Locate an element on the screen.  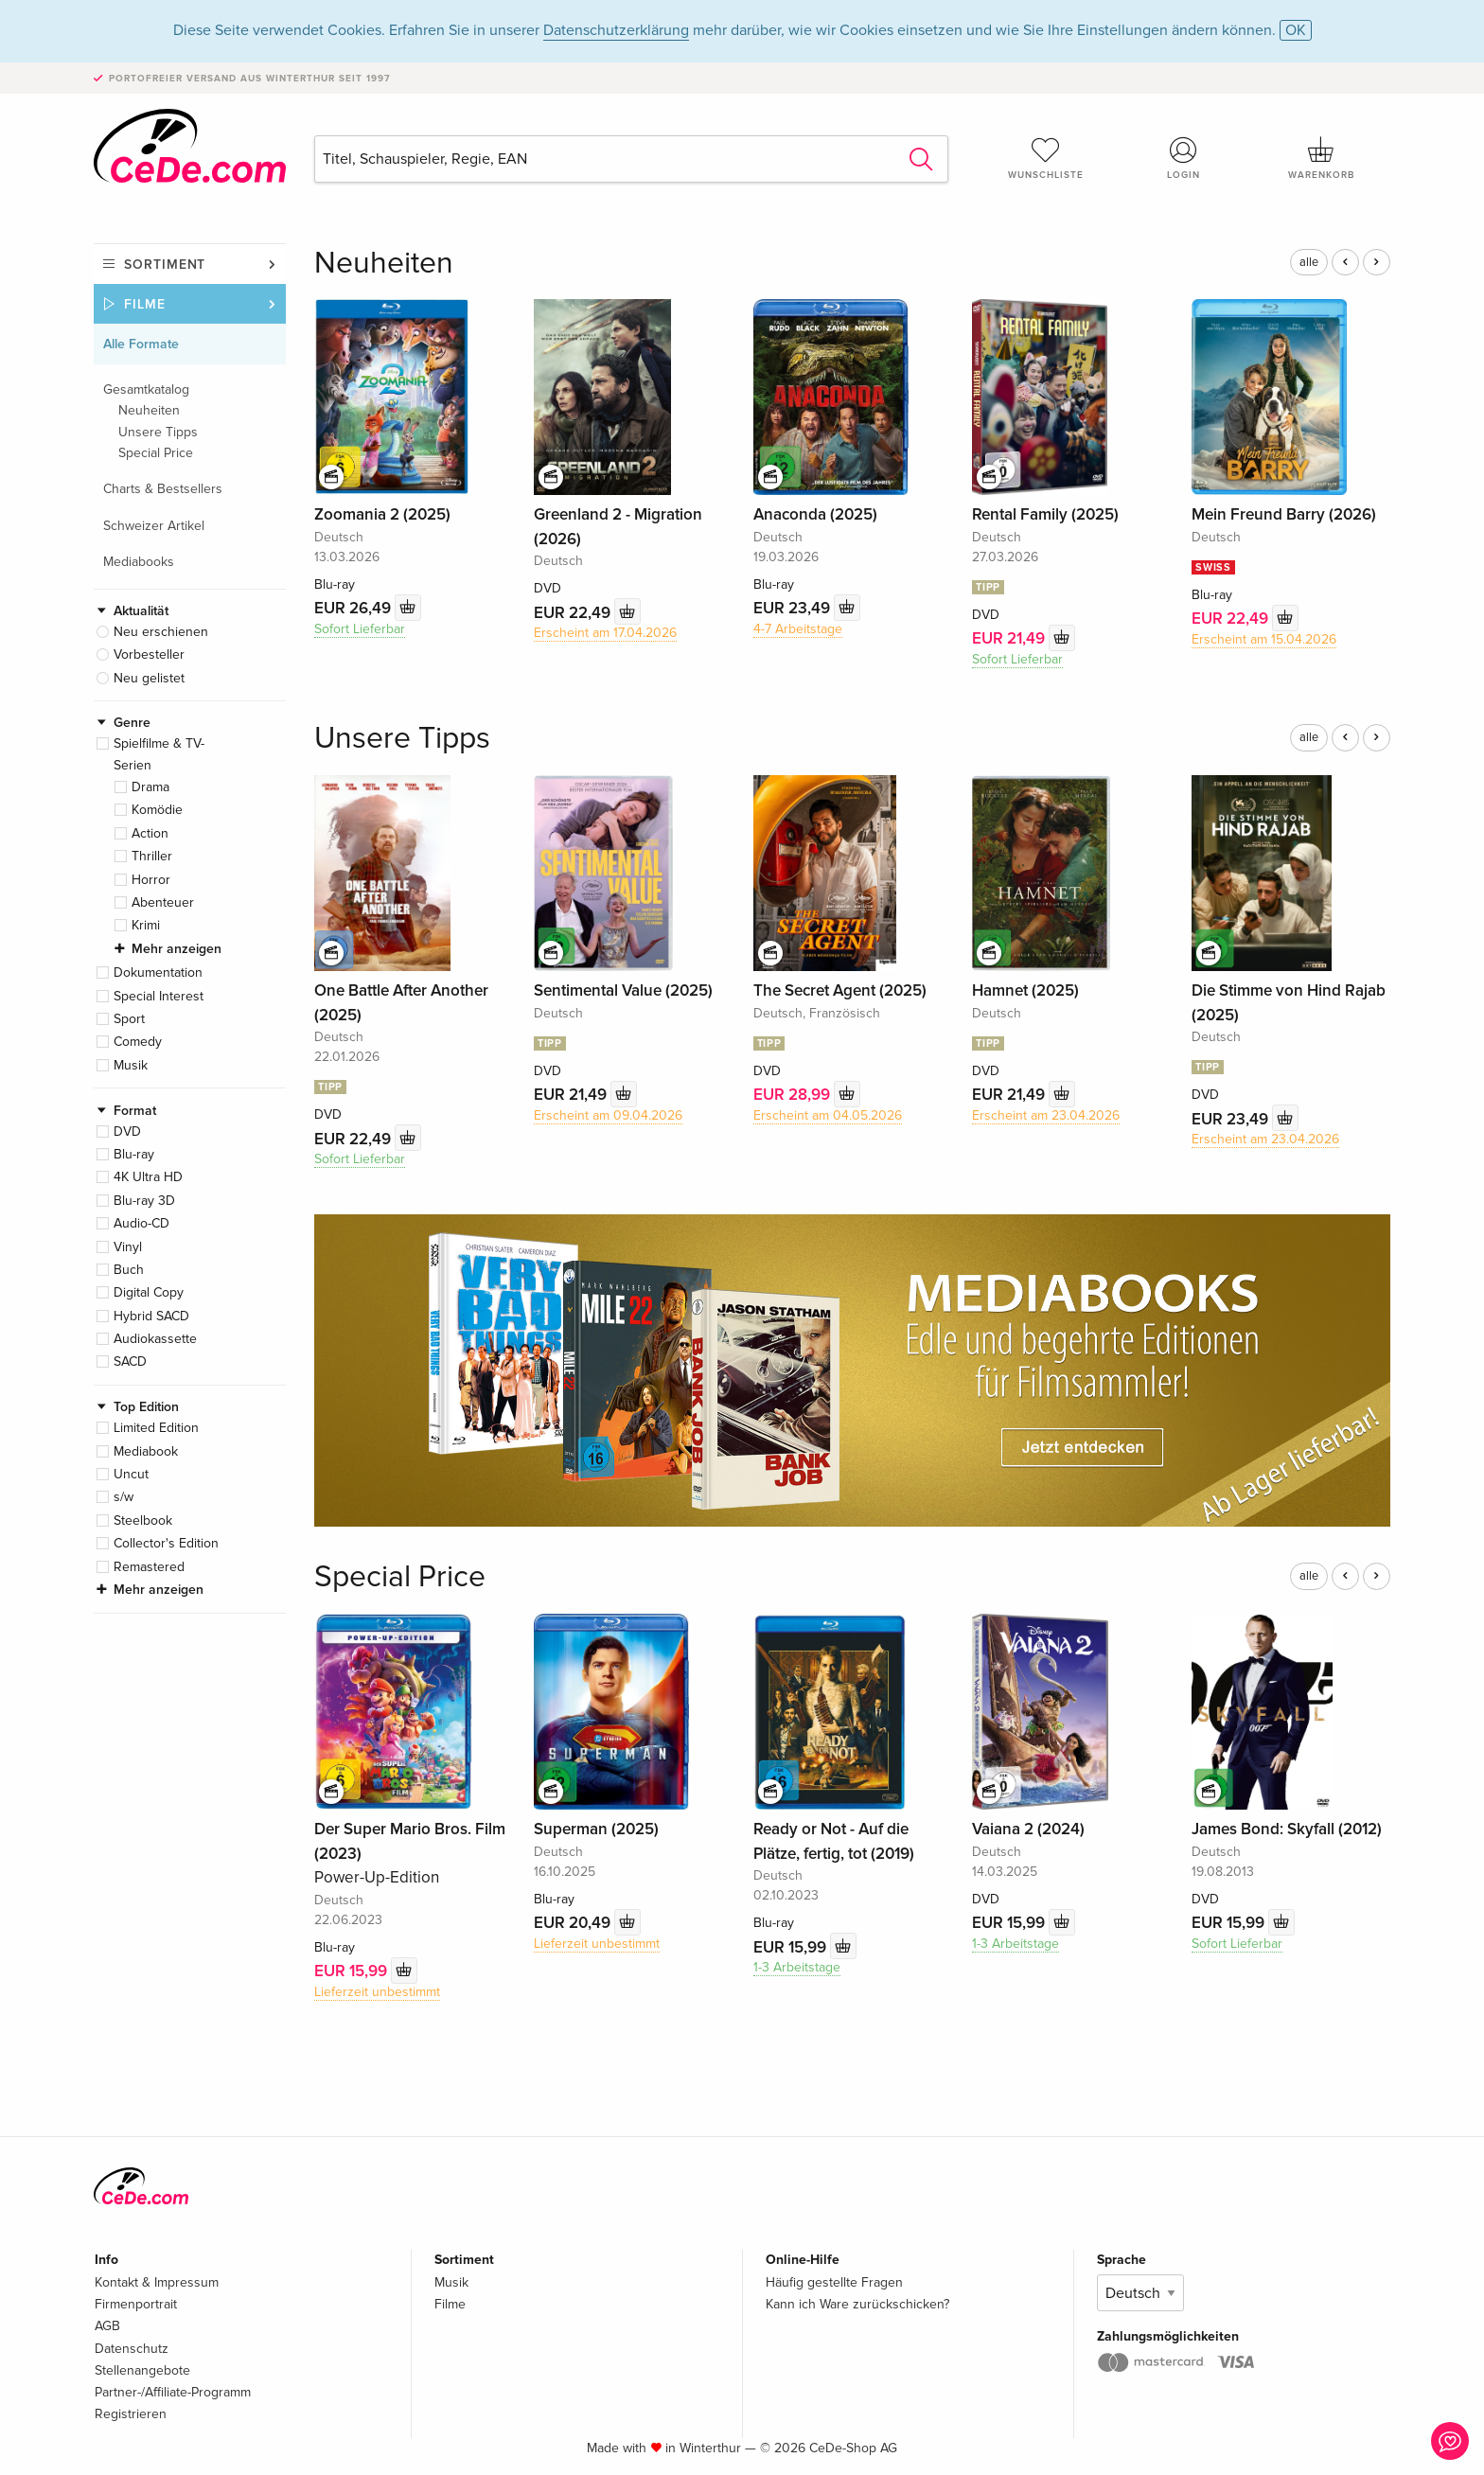
Stellenangebote is located at coordinates (142, 2370).